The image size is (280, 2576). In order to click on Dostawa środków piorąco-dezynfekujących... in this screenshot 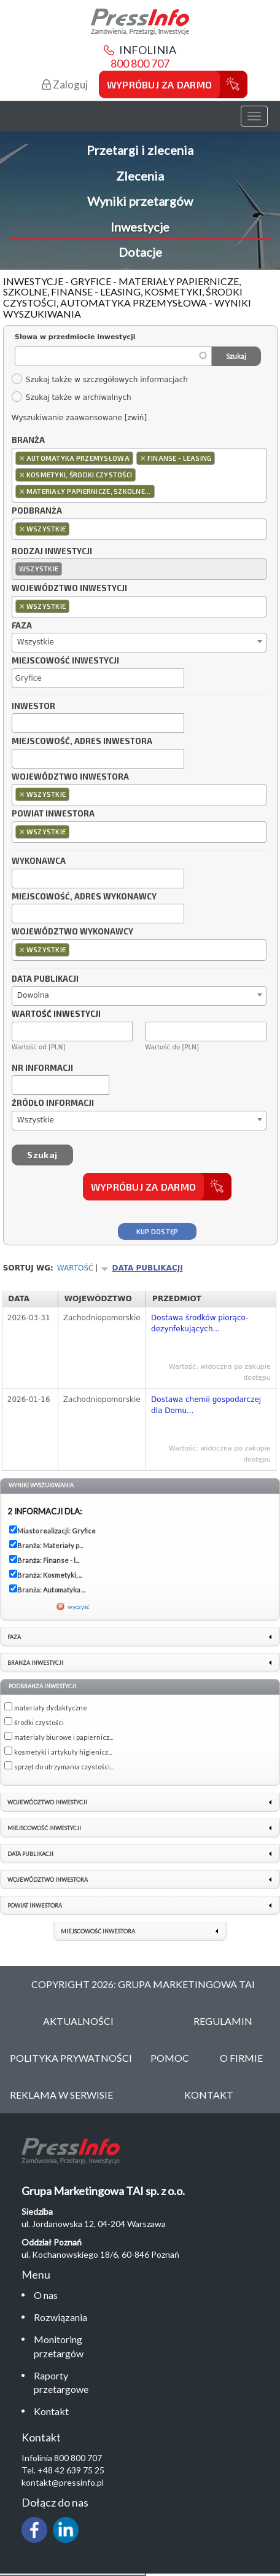, I will do `click(199, 1323)`.